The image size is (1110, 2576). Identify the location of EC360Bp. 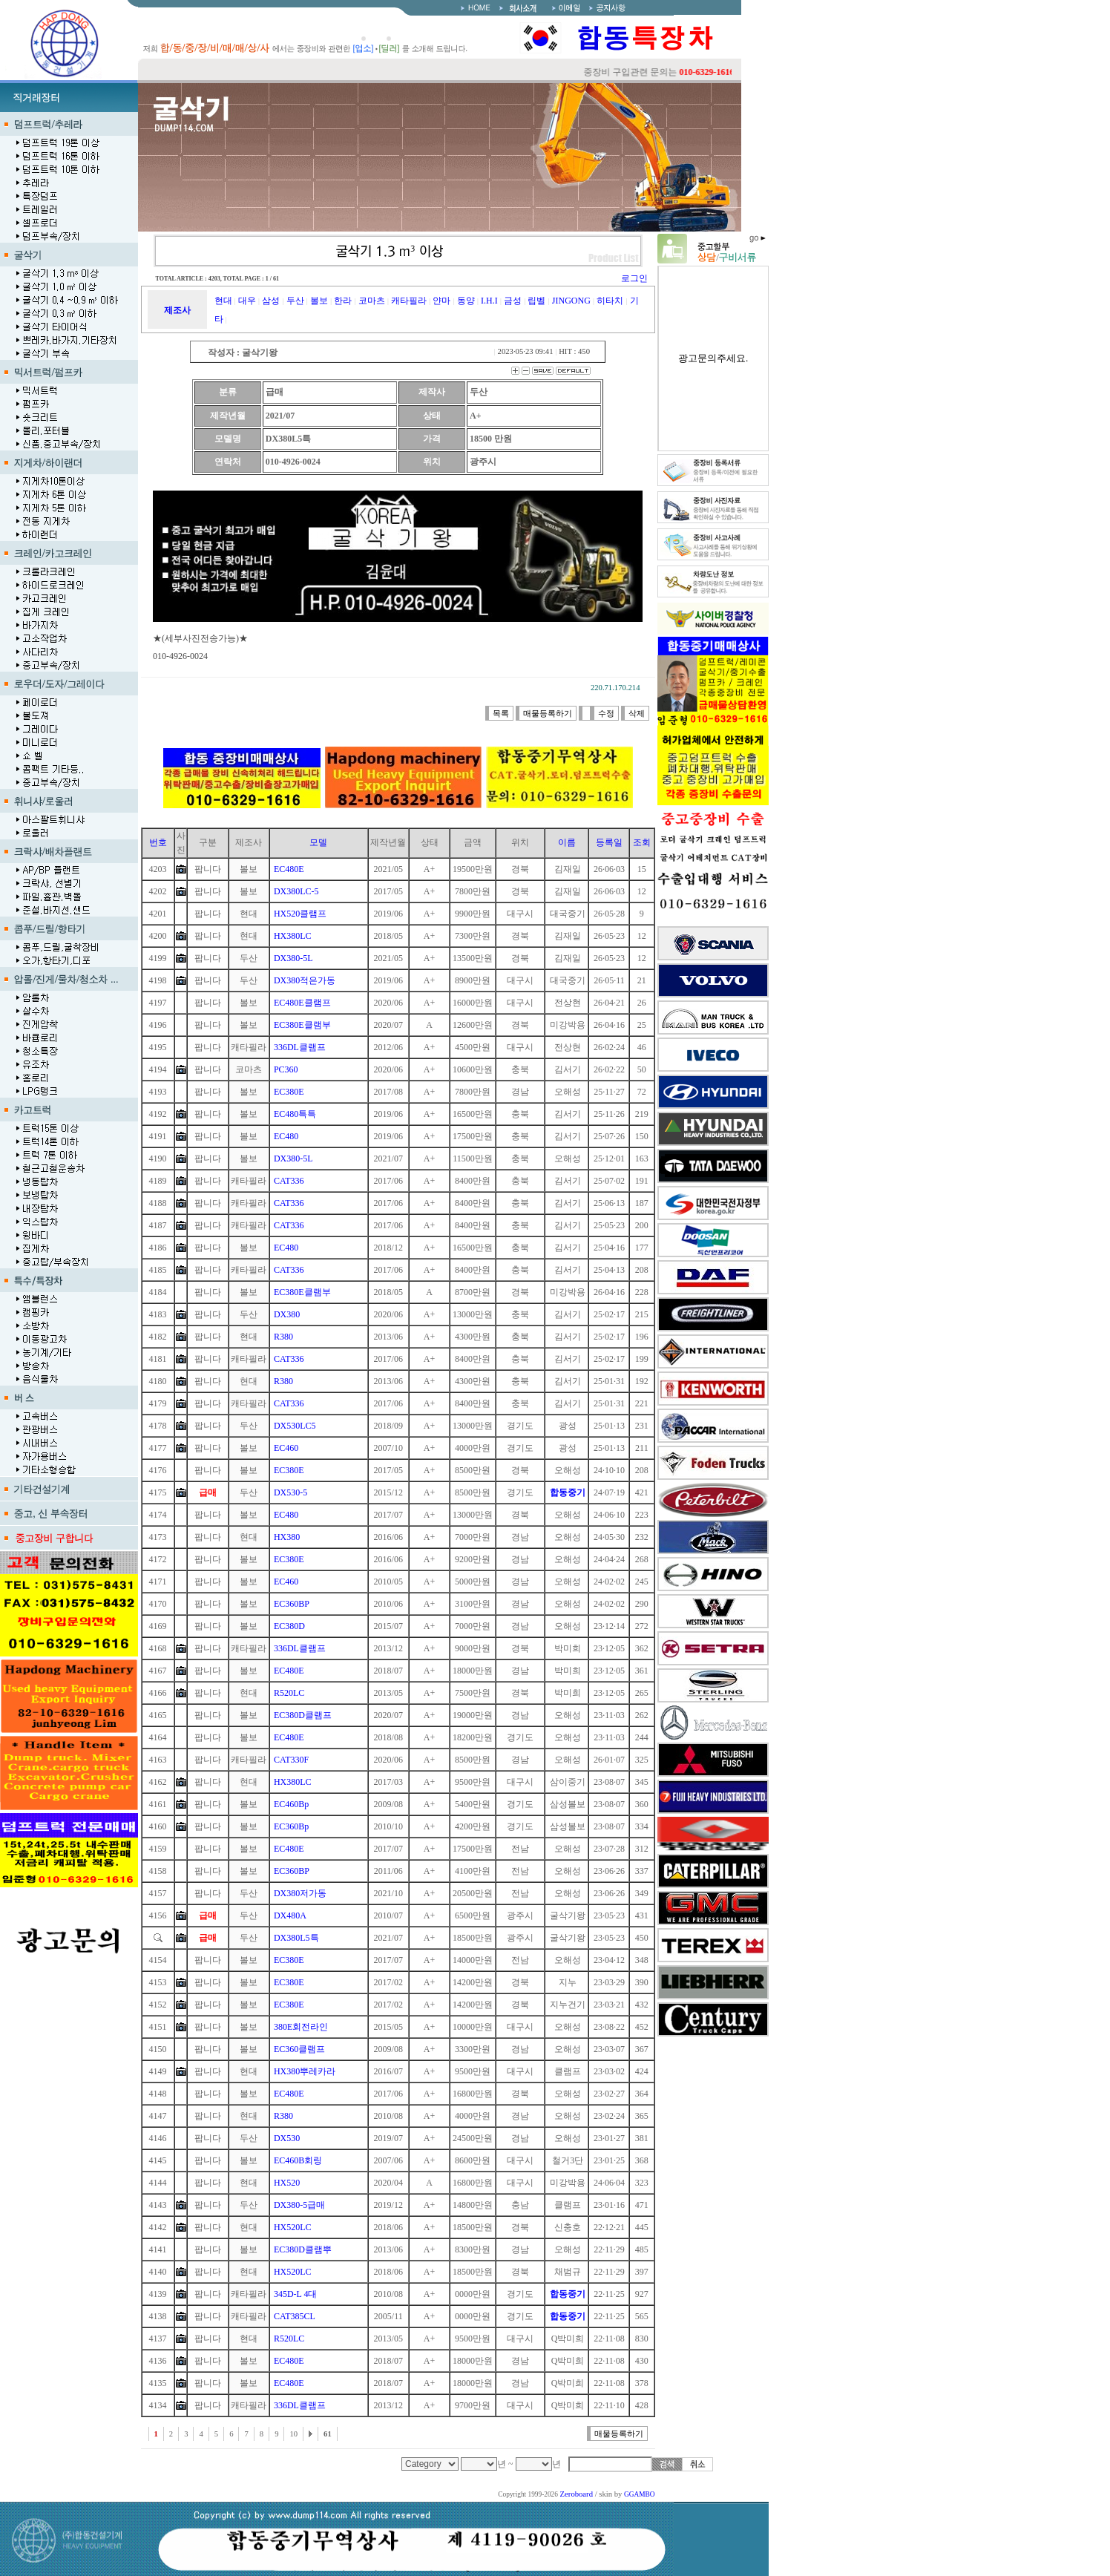
(291, 1826).